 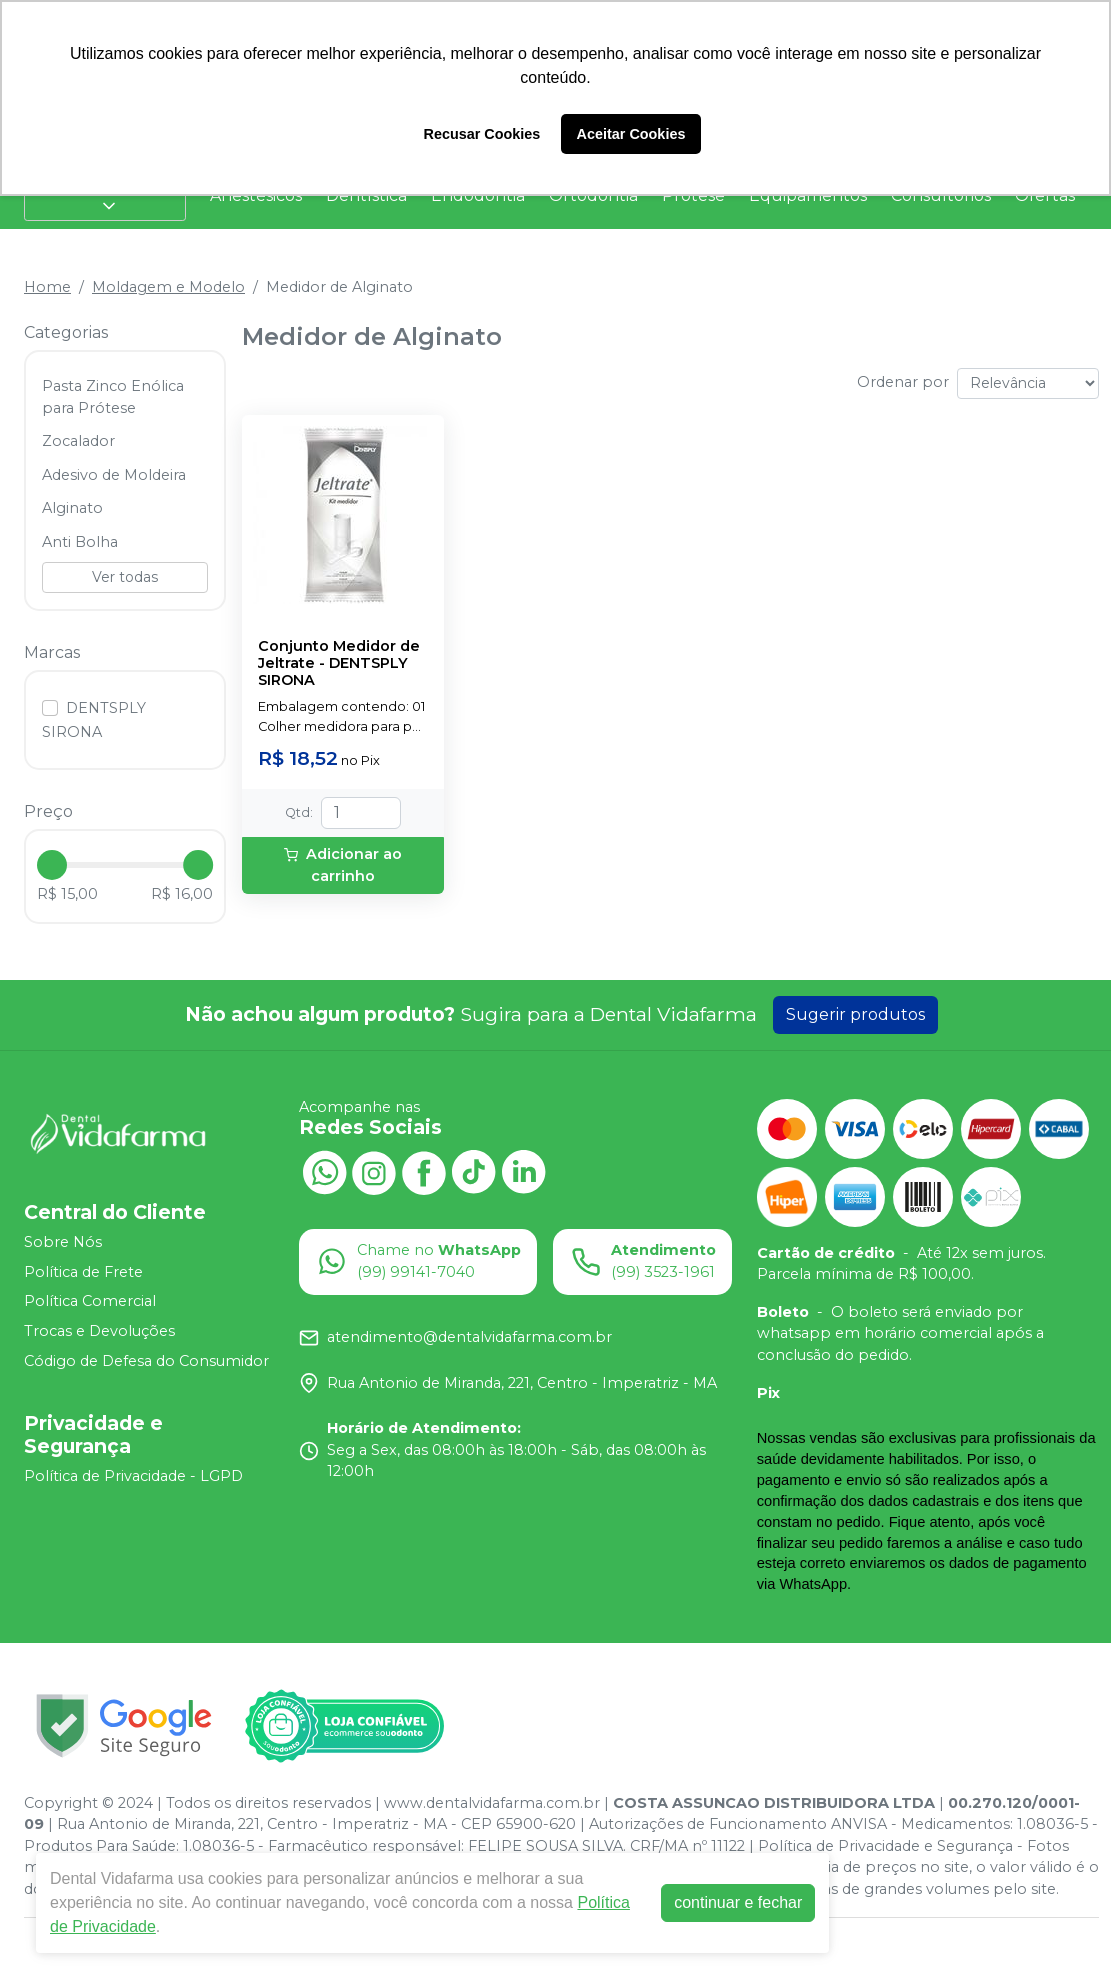 What do you see at coordinates (114, 475) in the screenshot?
I see `Adesivo de Moldeira` at bounding box center [114, 475].